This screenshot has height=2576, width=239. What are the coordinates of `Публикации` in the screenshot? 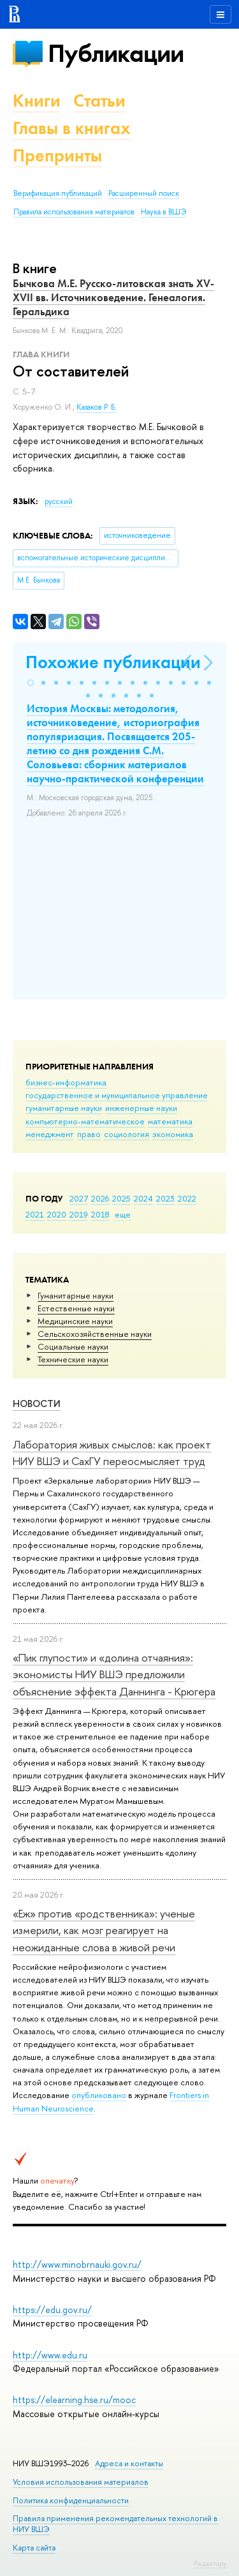 It's located at (116, 53).